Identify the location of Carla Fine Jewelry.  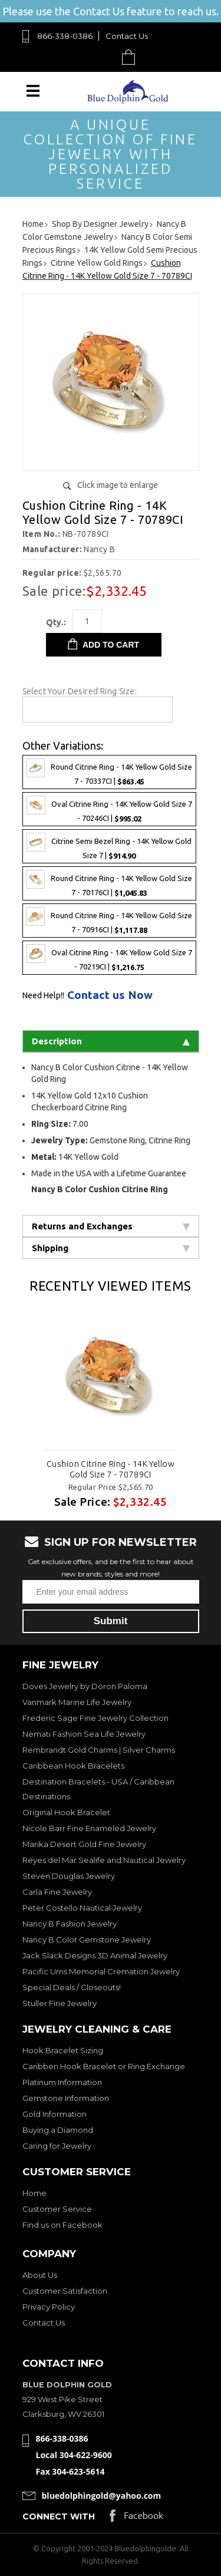
(57, 1891).